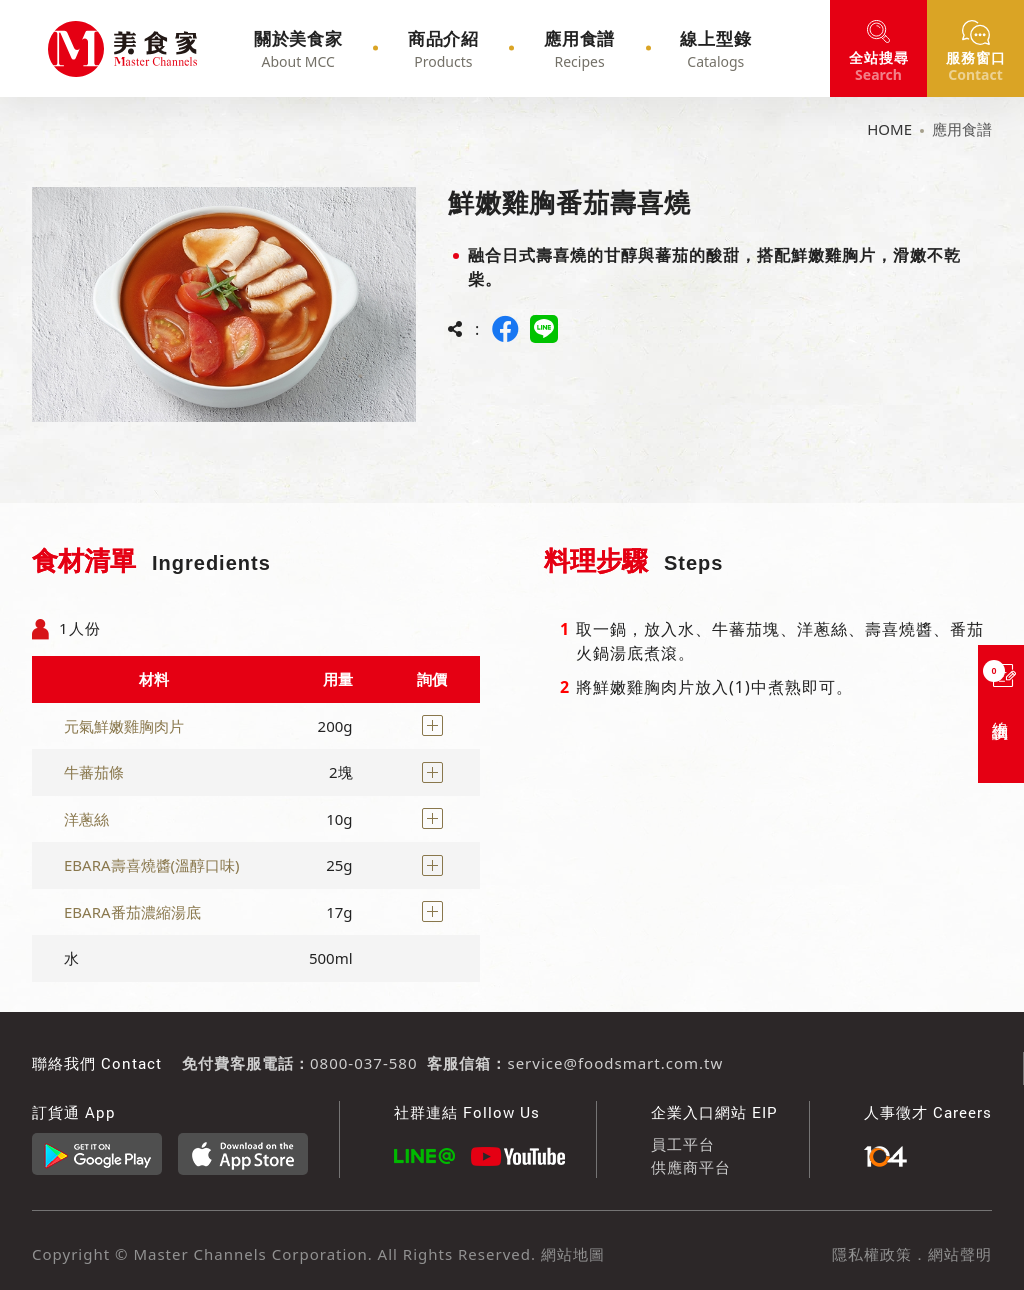 This screenshot has height=1290, width=1024. I want to click on 隱私權政策, so click(872, 1254).